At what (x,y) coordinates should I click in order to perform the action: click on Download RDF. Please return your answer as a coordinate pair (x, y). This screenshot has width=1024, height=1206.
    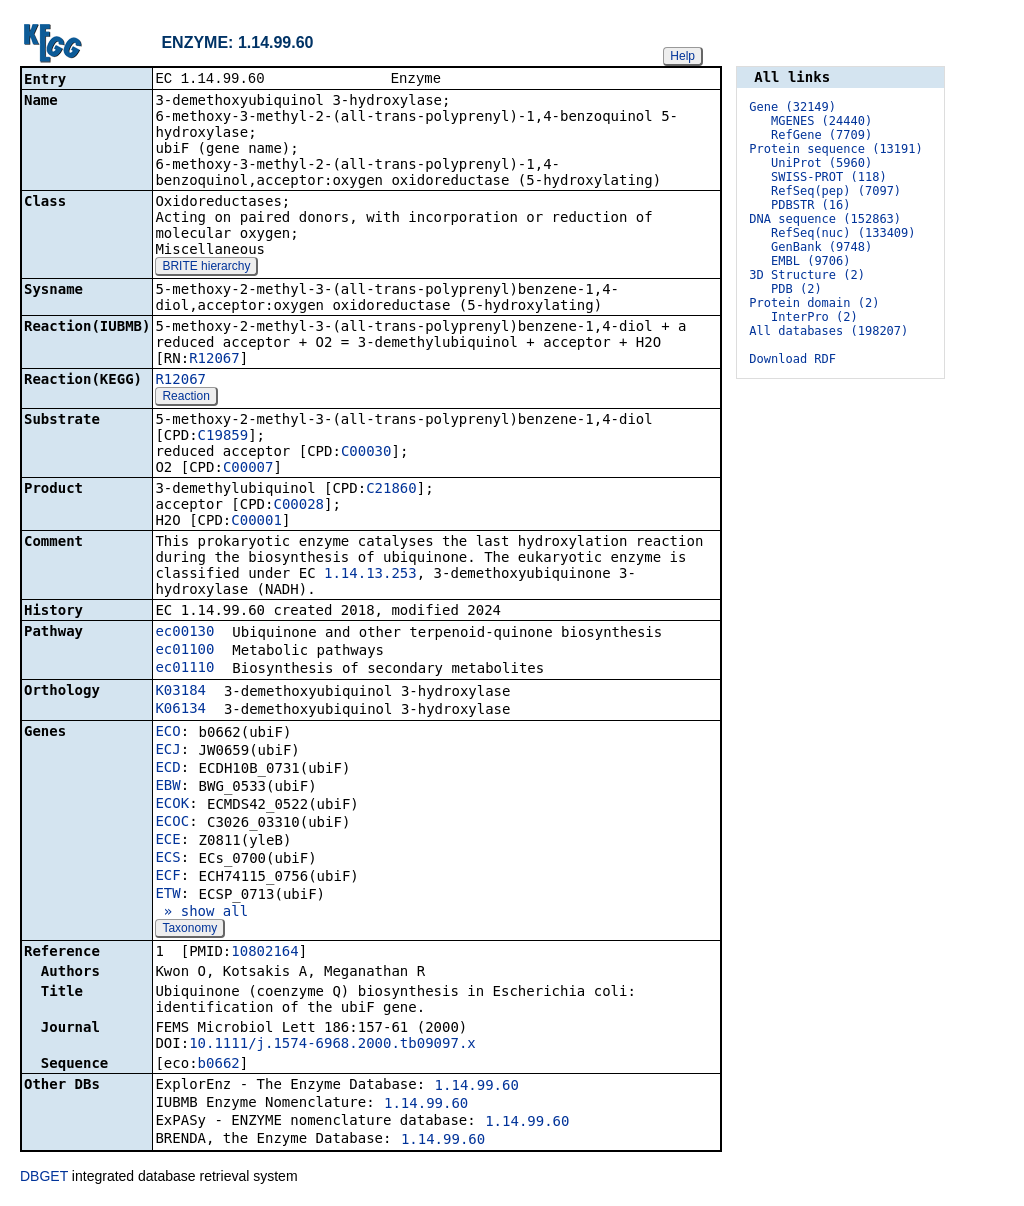
    Looking at the image, I should click on (792, 359).